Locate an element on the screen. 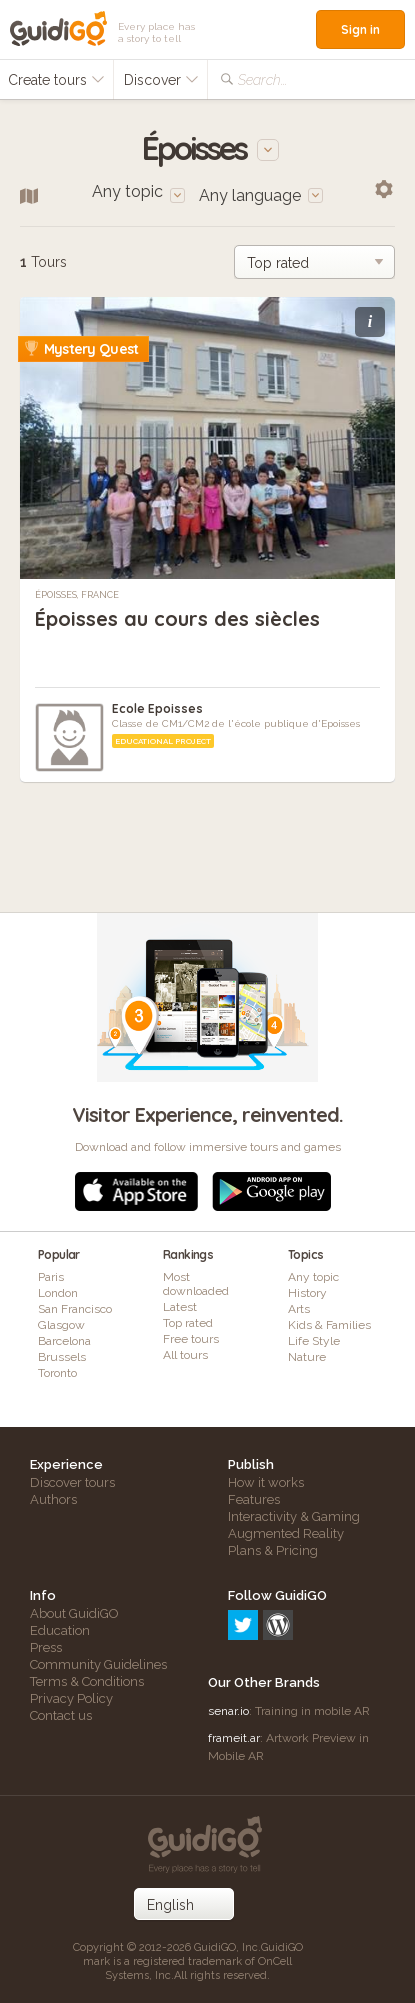 Image resolution: width=415 pixels, height=2003 pixels. Ecole Epoisses is located at coordinates (157, 708).